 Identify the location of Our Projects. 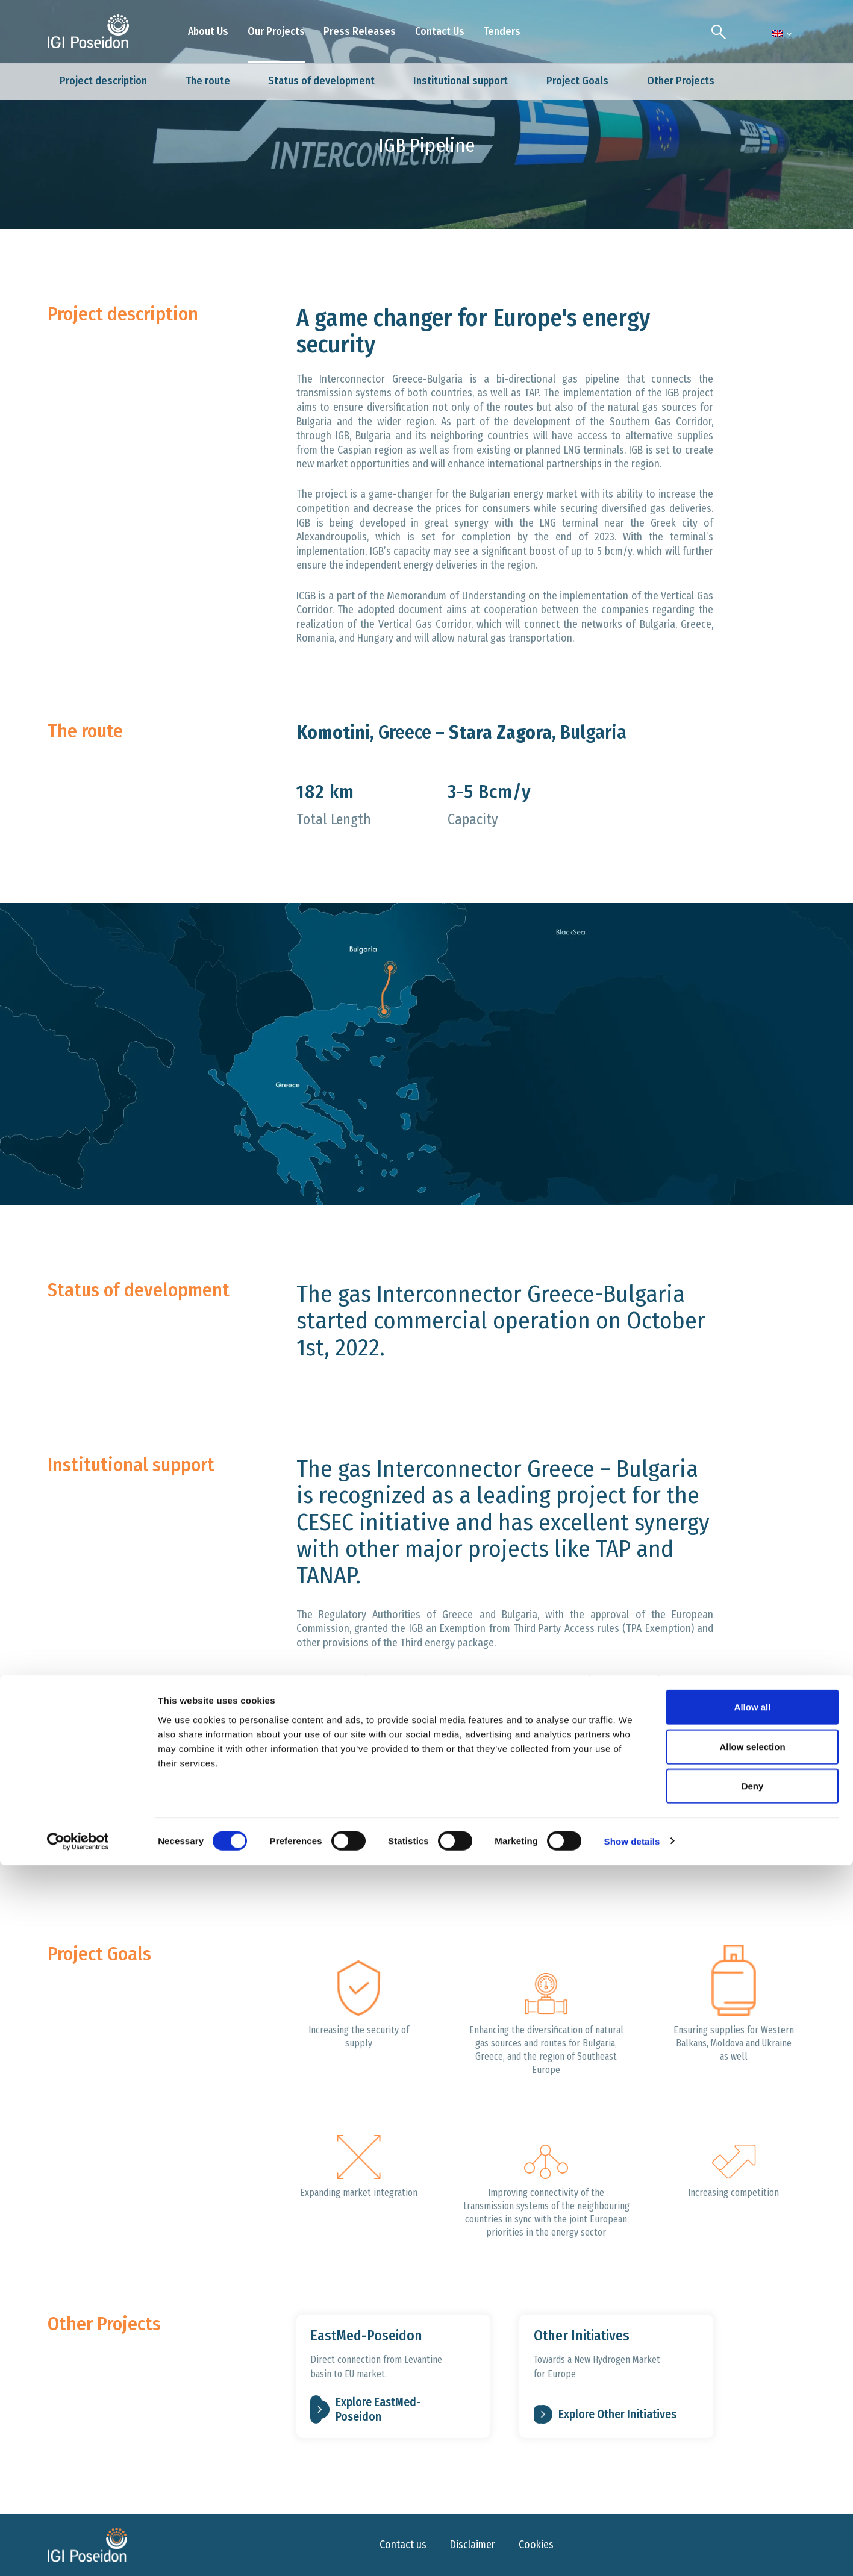
(276, 31).